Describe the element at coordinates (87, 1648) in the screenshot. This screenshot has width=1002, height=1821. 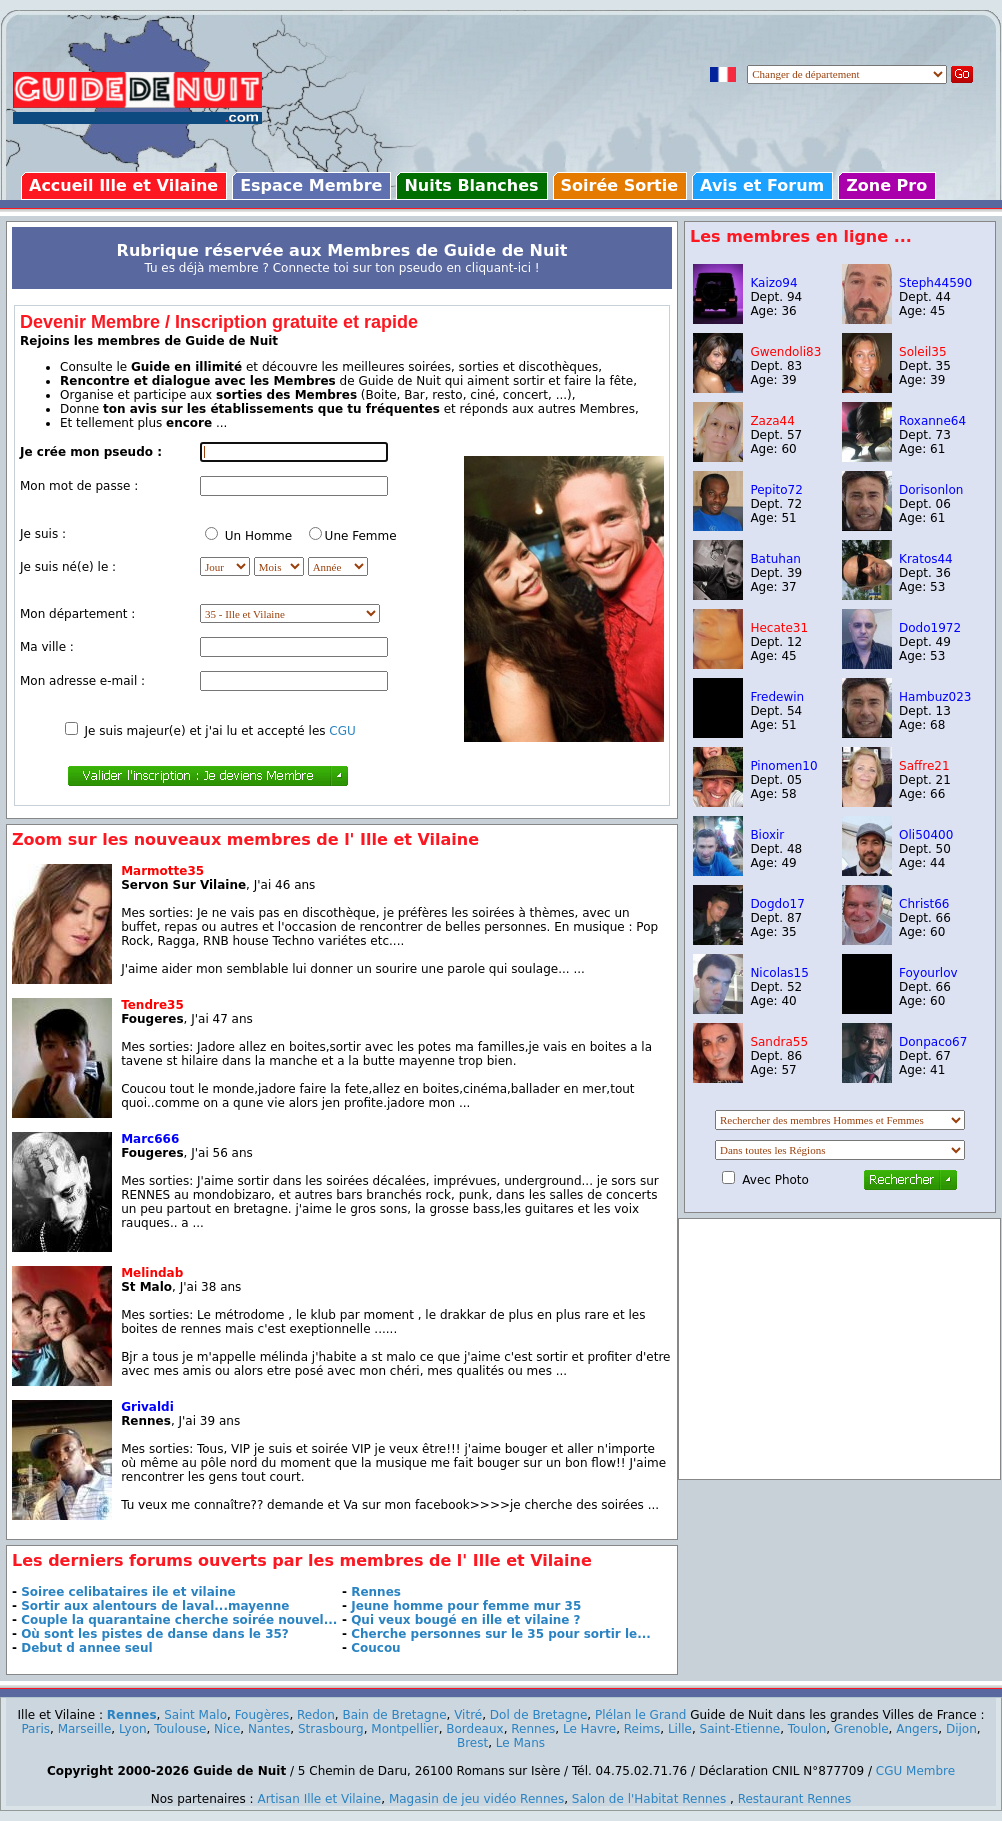
I see `Debut d annee seul` at that location.